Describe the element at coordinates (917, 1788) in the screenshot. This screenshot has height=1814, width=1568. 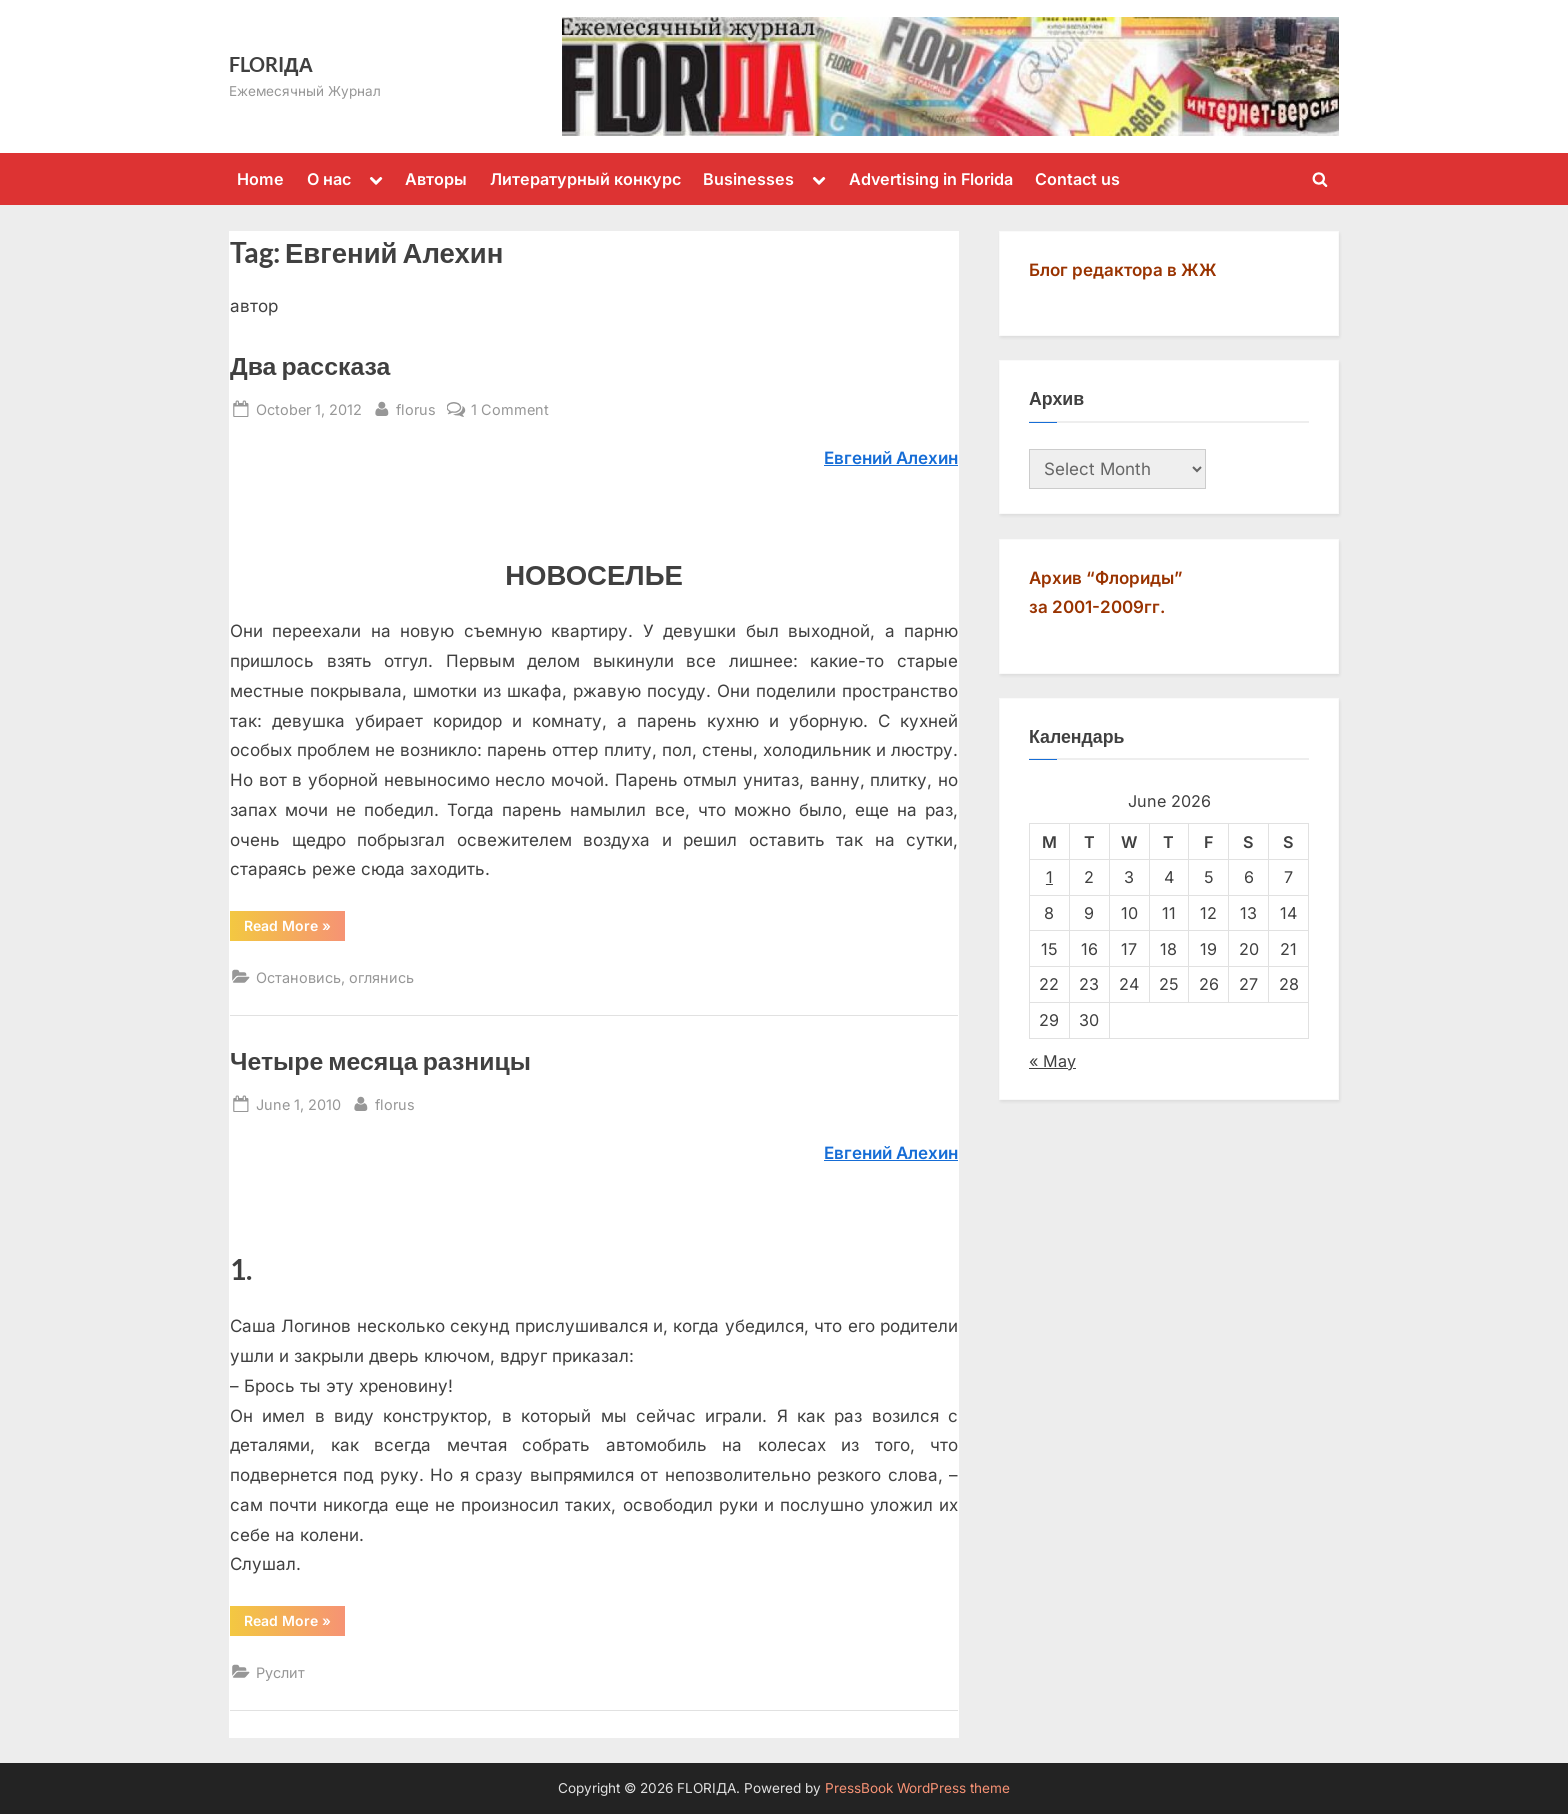
I see `PressBook WordPress theme` at that location.